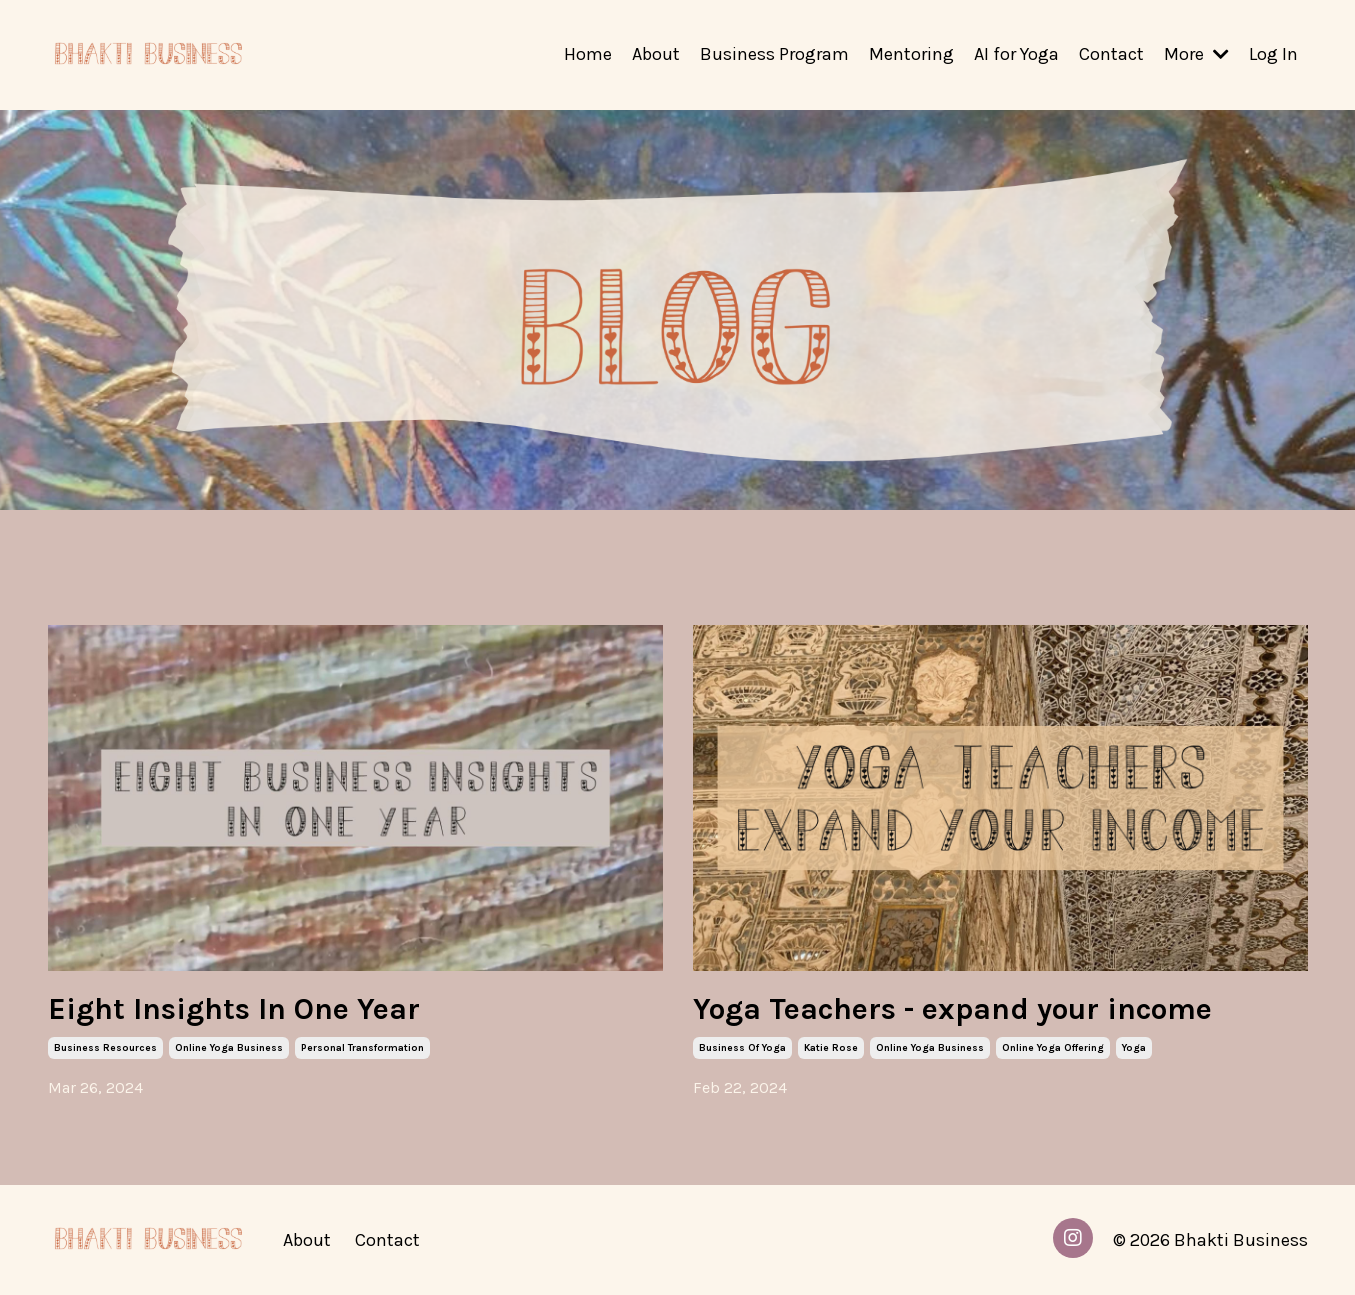 The width and height of the screenshot is (1355, 1295). What do you see at coordinates (1196, 54) in the screenshot?
I see `More` at bounding box center [1196, 54].